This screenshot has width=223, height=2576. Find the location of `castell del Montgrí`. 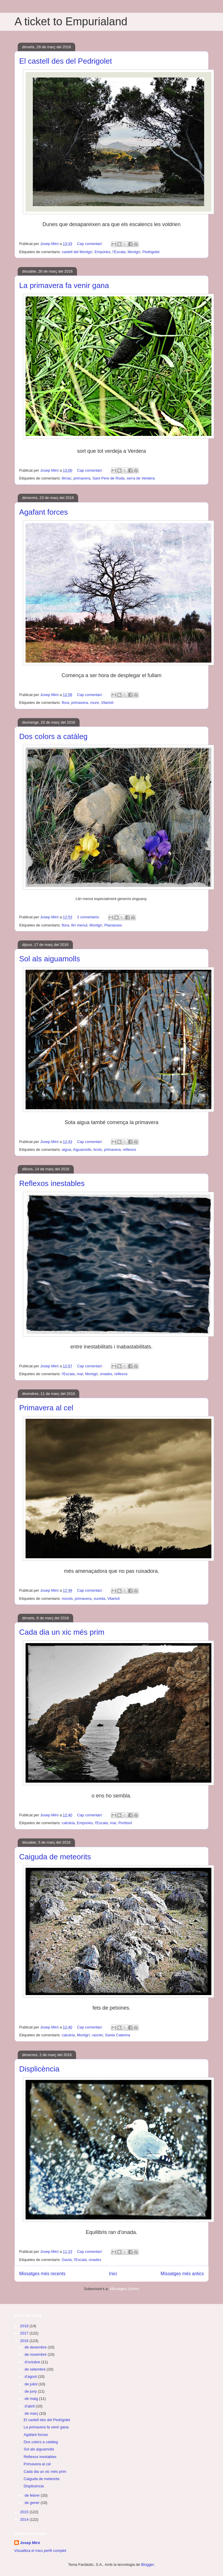

castell del Montgrí is located at coordinates (77, 252).